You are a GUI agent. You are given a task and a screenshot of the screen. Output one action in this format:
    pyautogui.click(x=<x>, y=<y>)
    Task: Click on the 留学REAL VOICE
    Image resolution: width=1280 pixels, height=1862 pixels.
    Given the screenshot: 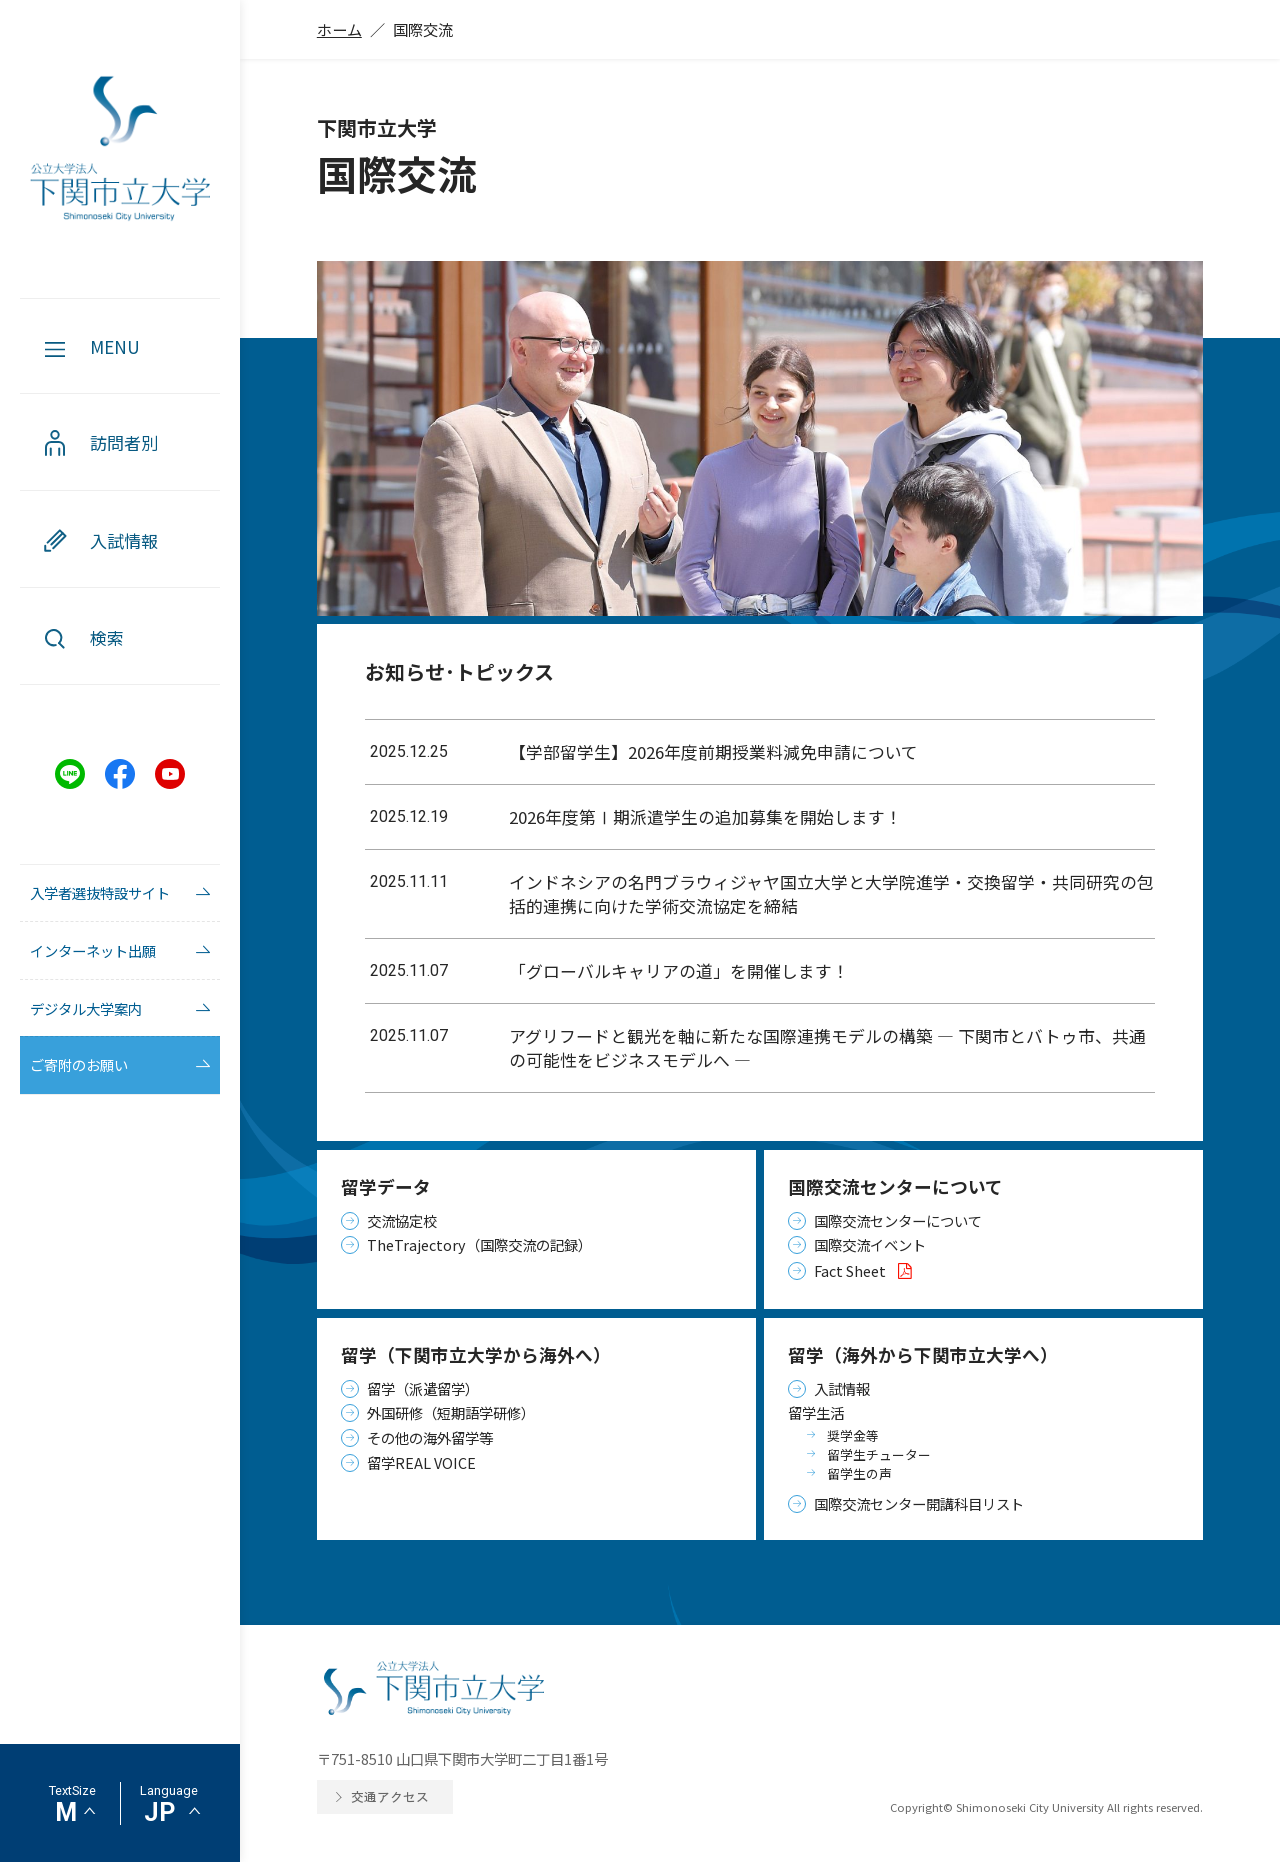 What is the action you would take?
    pyautogui.click(x=421, y=1462)
    